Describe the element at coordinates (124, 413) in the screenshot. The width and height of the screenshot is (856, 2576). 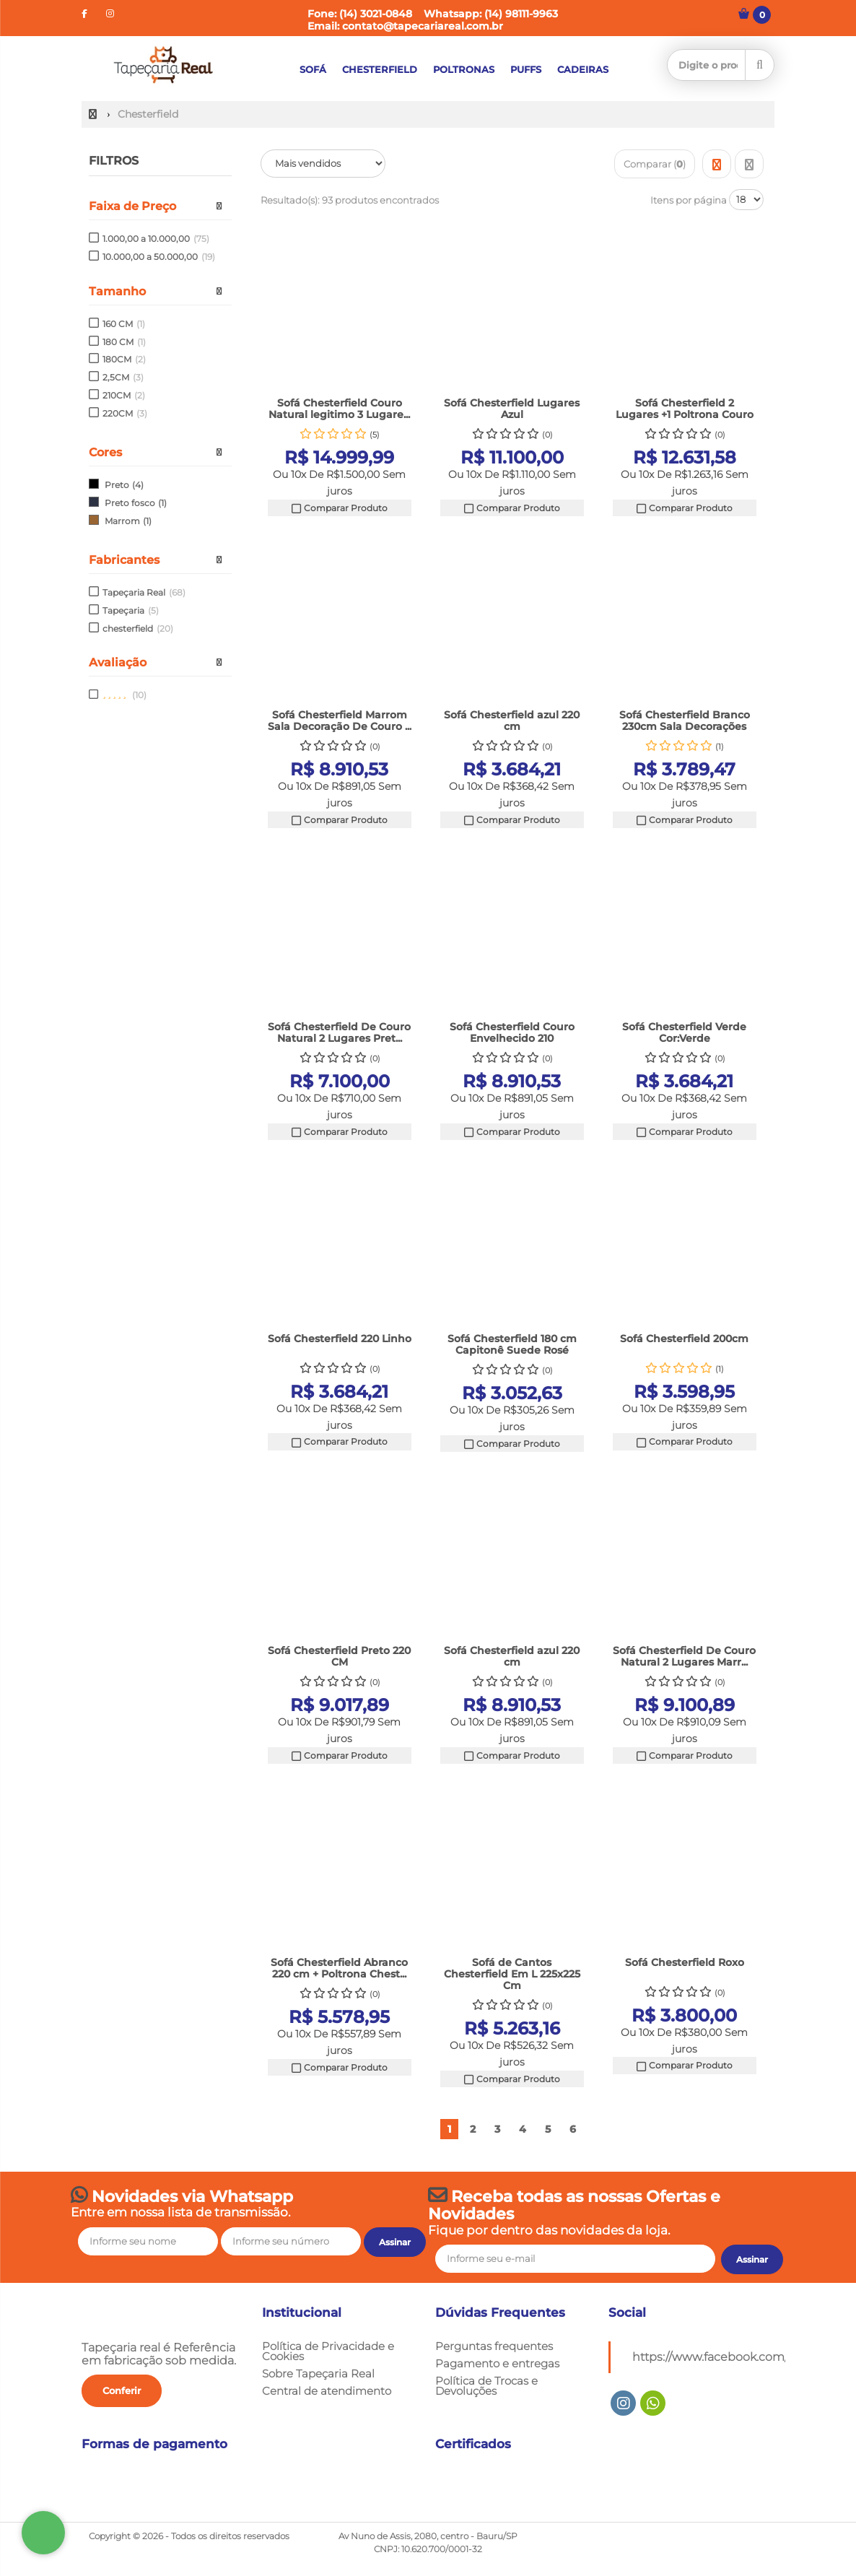
I see `220CM` at that location.